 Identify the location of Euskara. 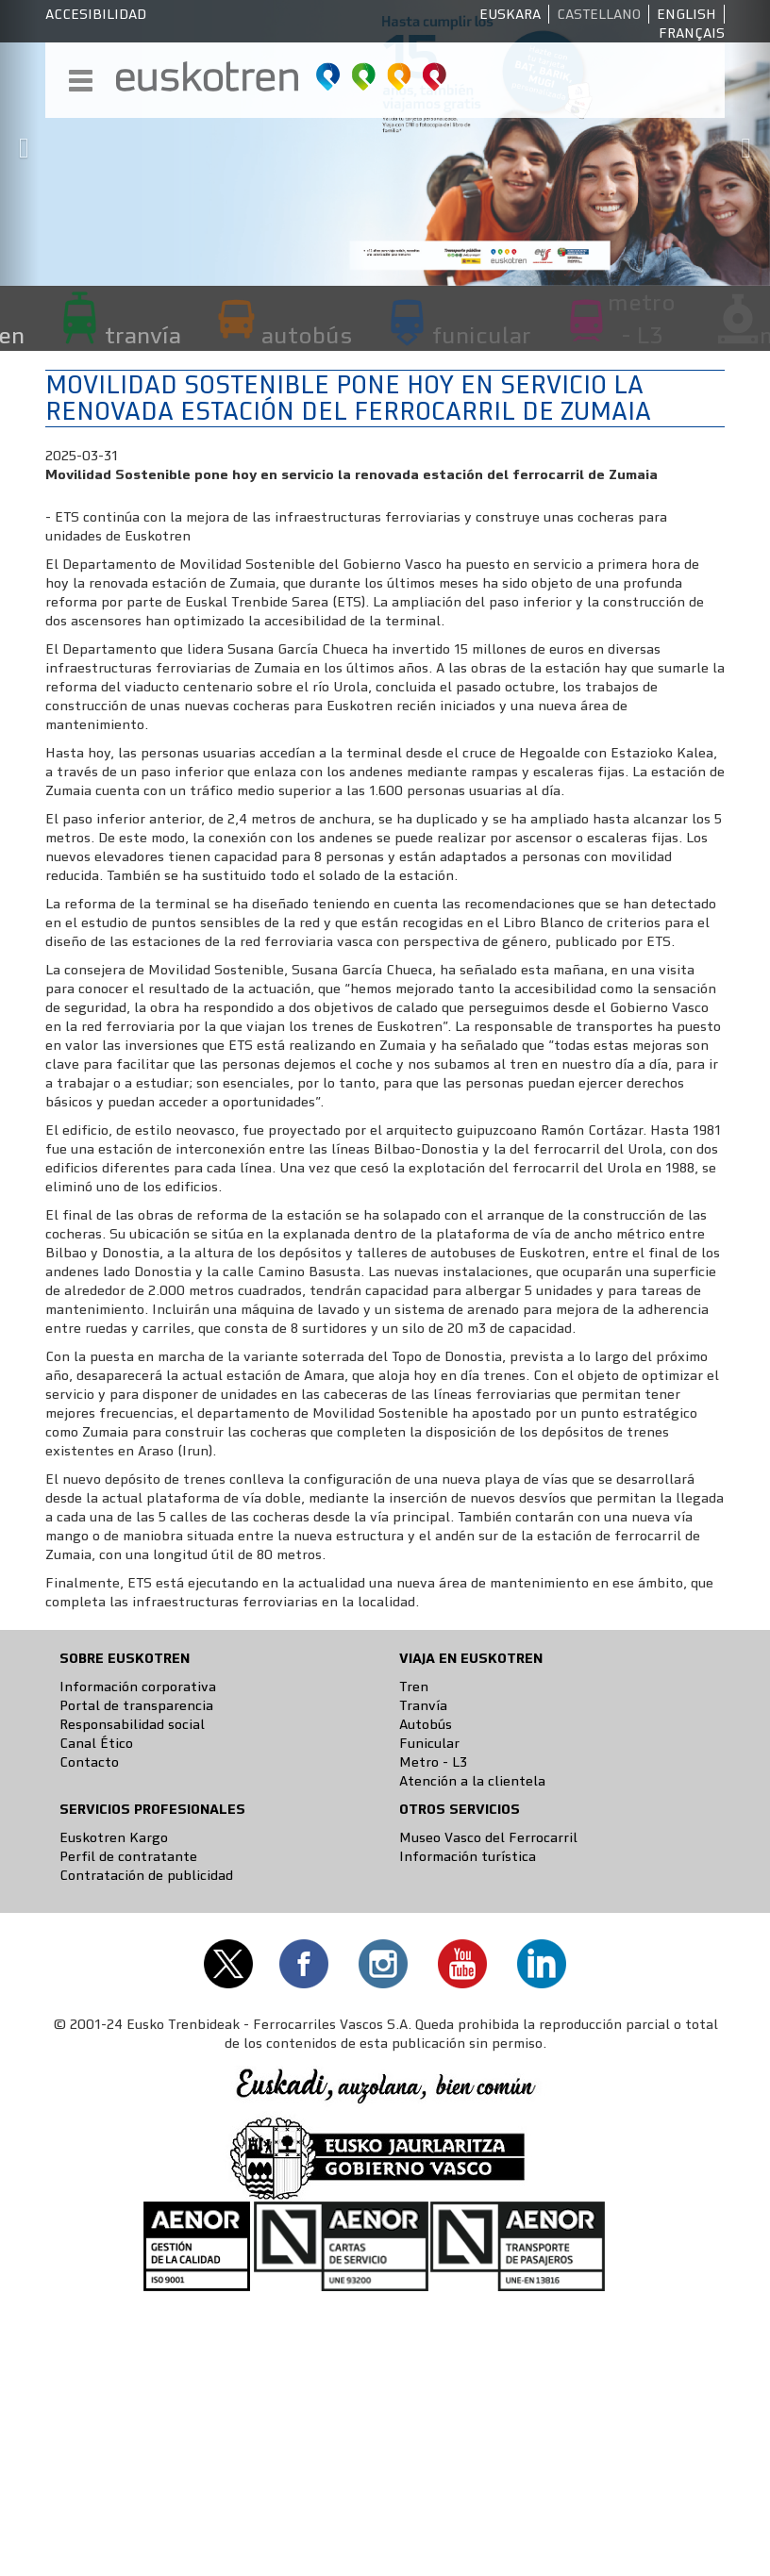
(510, 14).